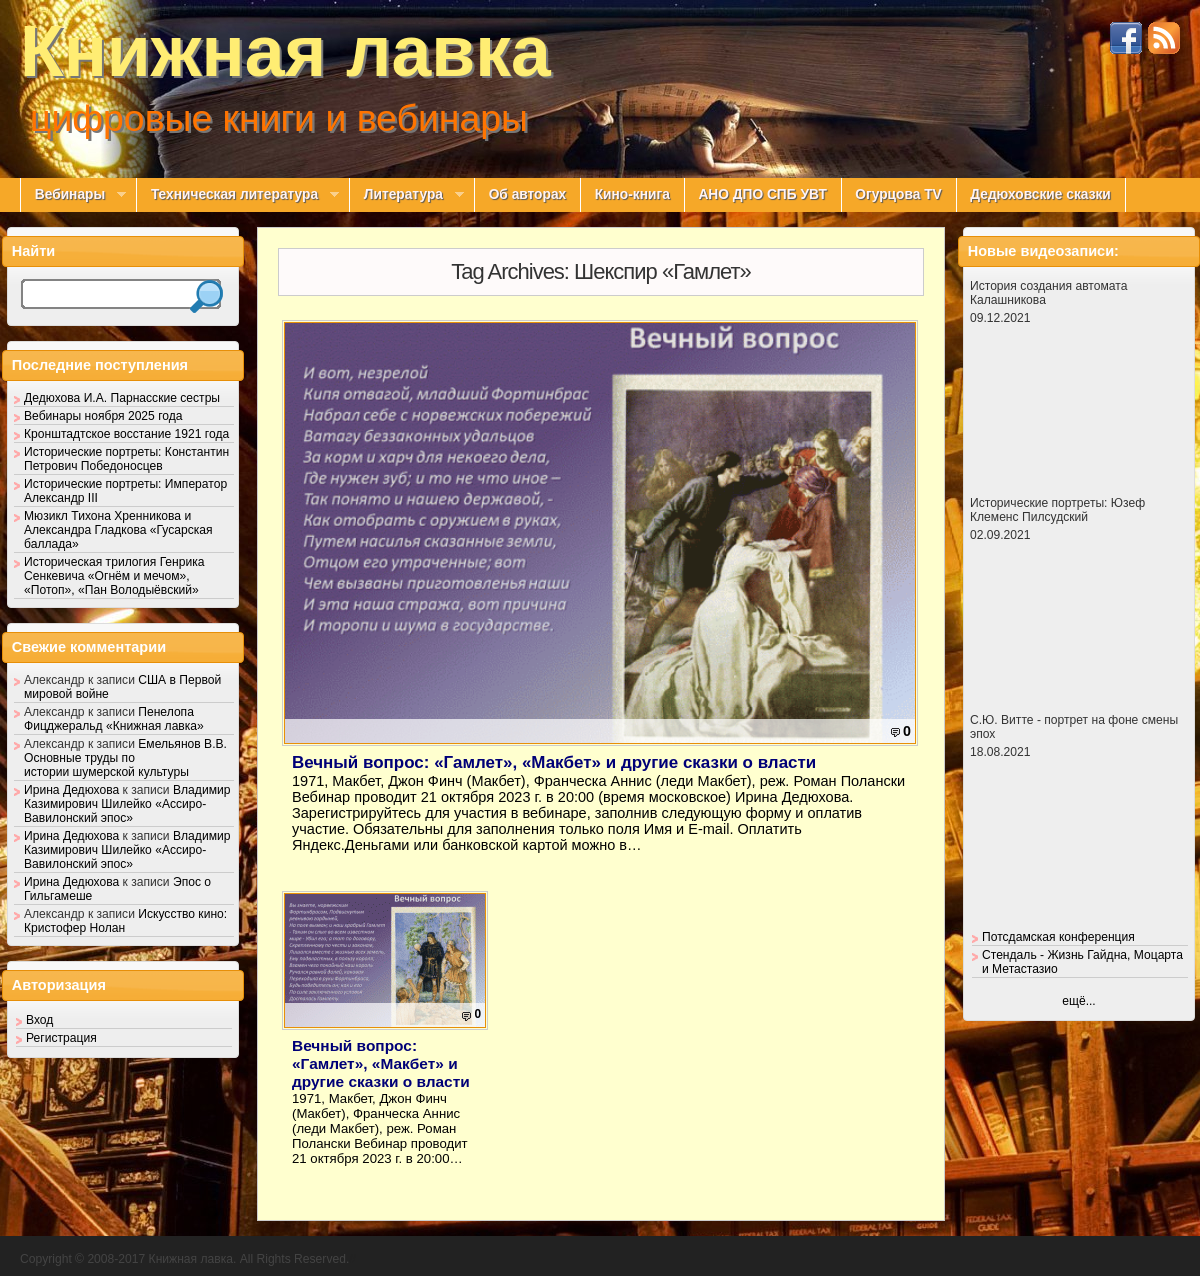  I want to click on Мюзикл Тихона Хренникова и Александра Гладкова «Гусарская баллада», so click(118, 530).